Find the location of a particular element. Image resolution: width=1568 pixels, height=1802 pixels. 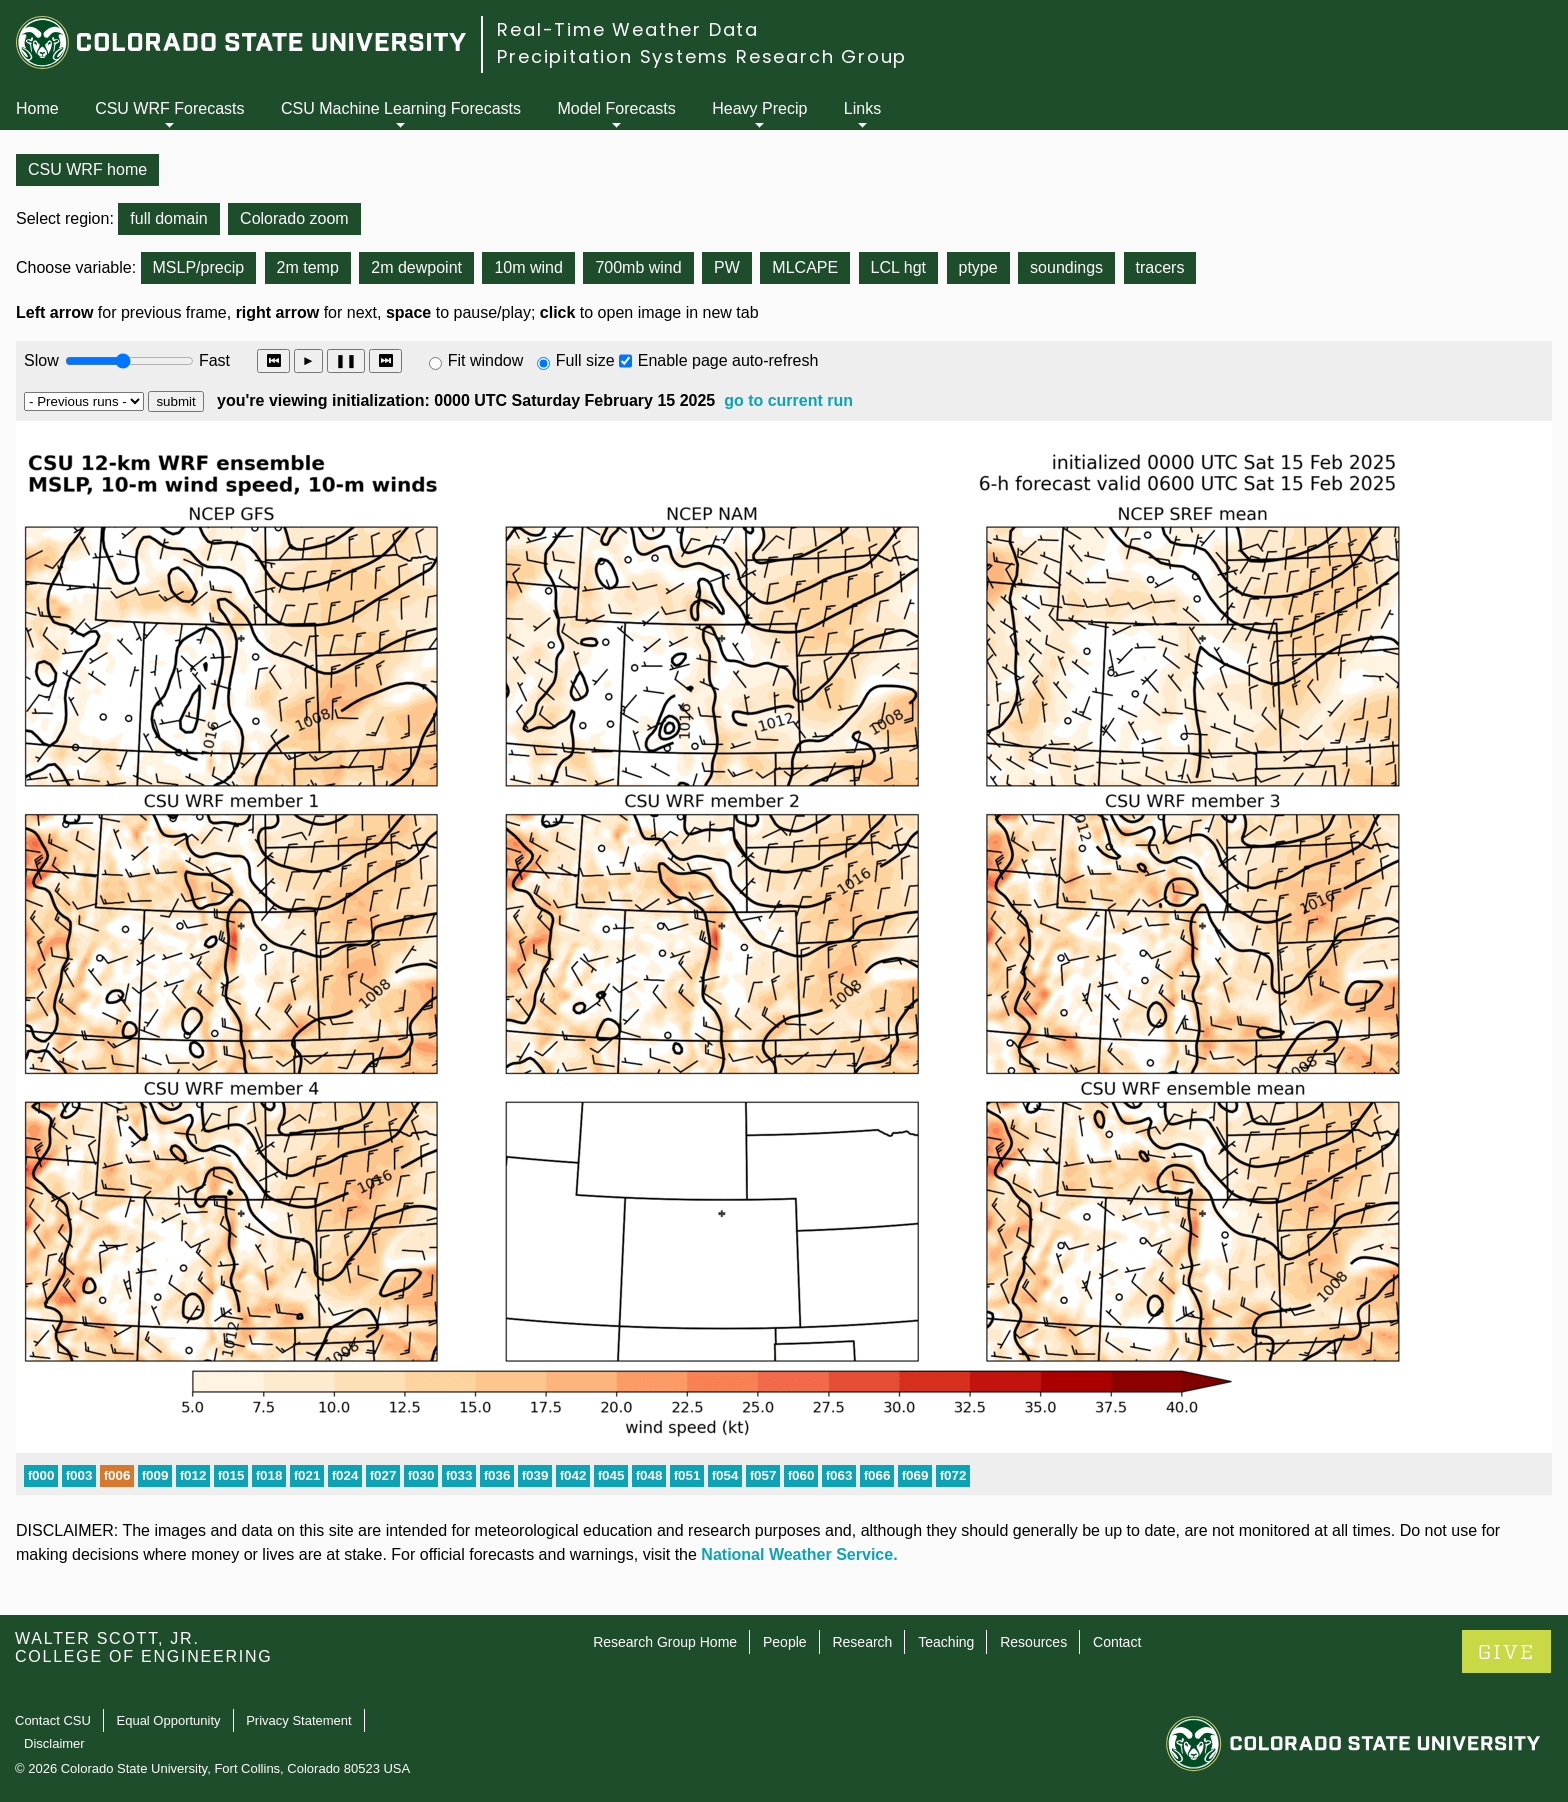

Model Forecasts is located at coordinates (617, 108).